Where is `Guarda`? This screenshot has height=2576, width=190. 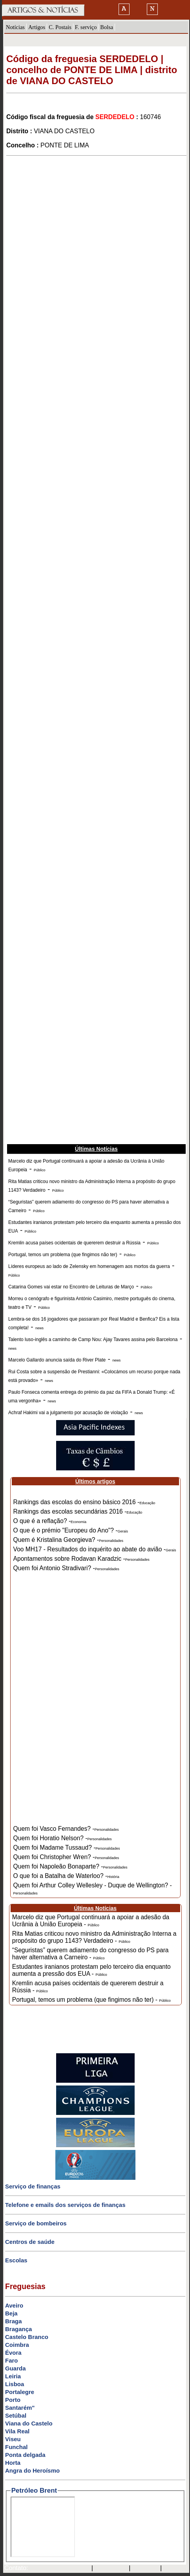
Guarda is located at coordinates (15, 2368).